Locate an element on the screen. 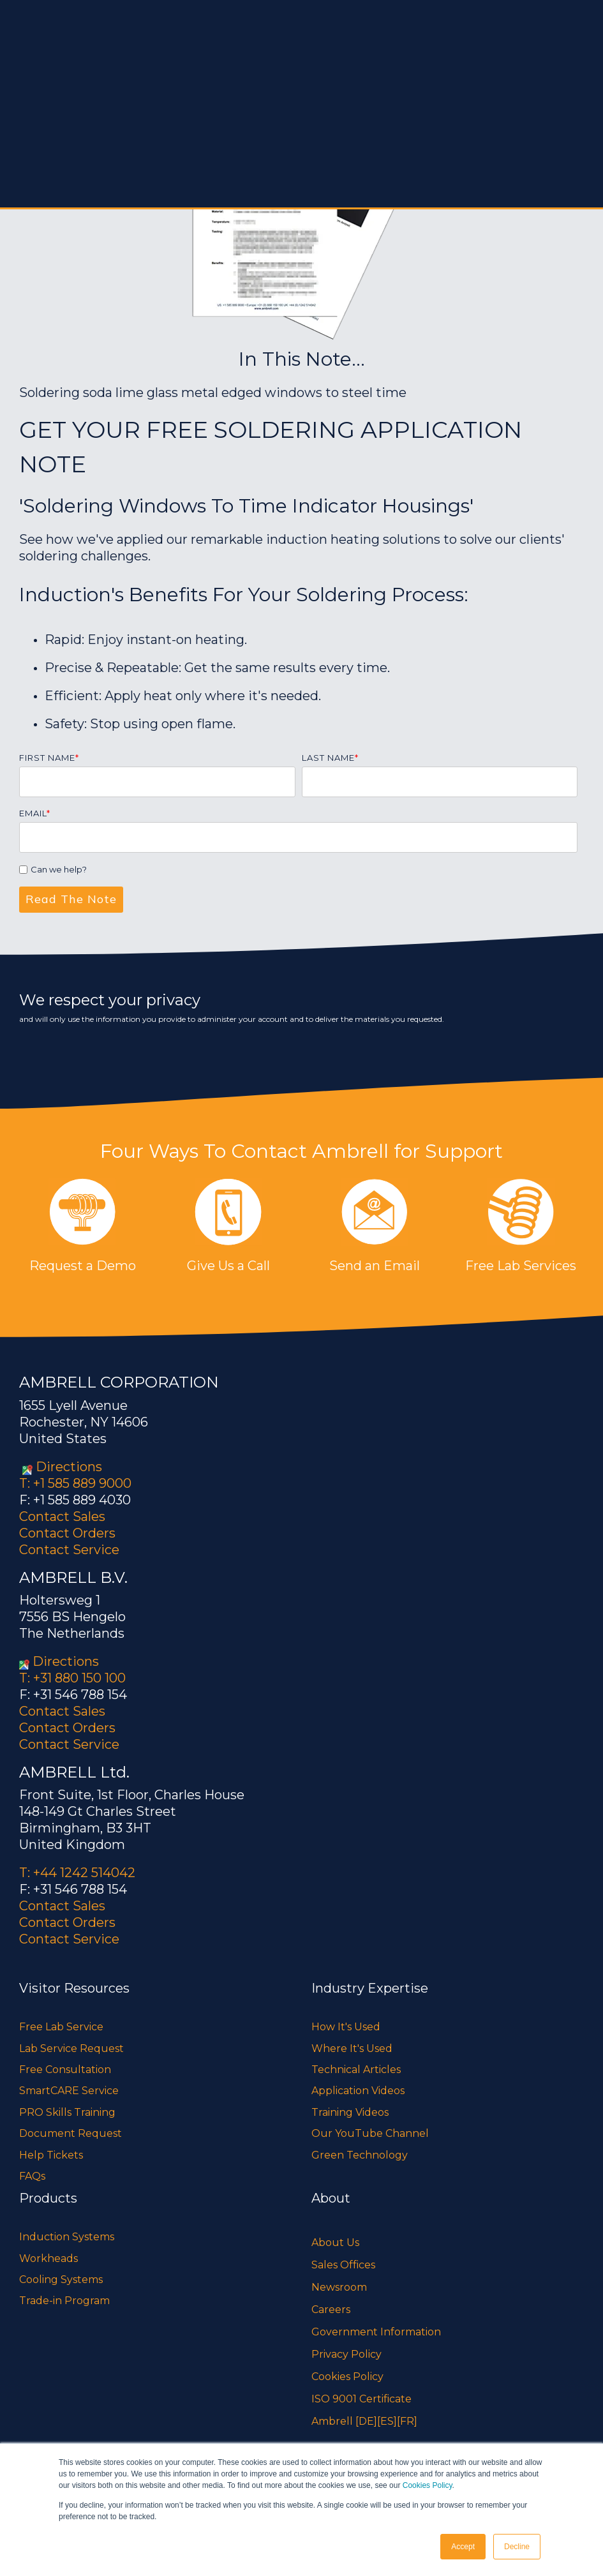 This screenshot has width=603, height=2576. Where It's Used [menuitem] is located at coordinates (351, 2048).